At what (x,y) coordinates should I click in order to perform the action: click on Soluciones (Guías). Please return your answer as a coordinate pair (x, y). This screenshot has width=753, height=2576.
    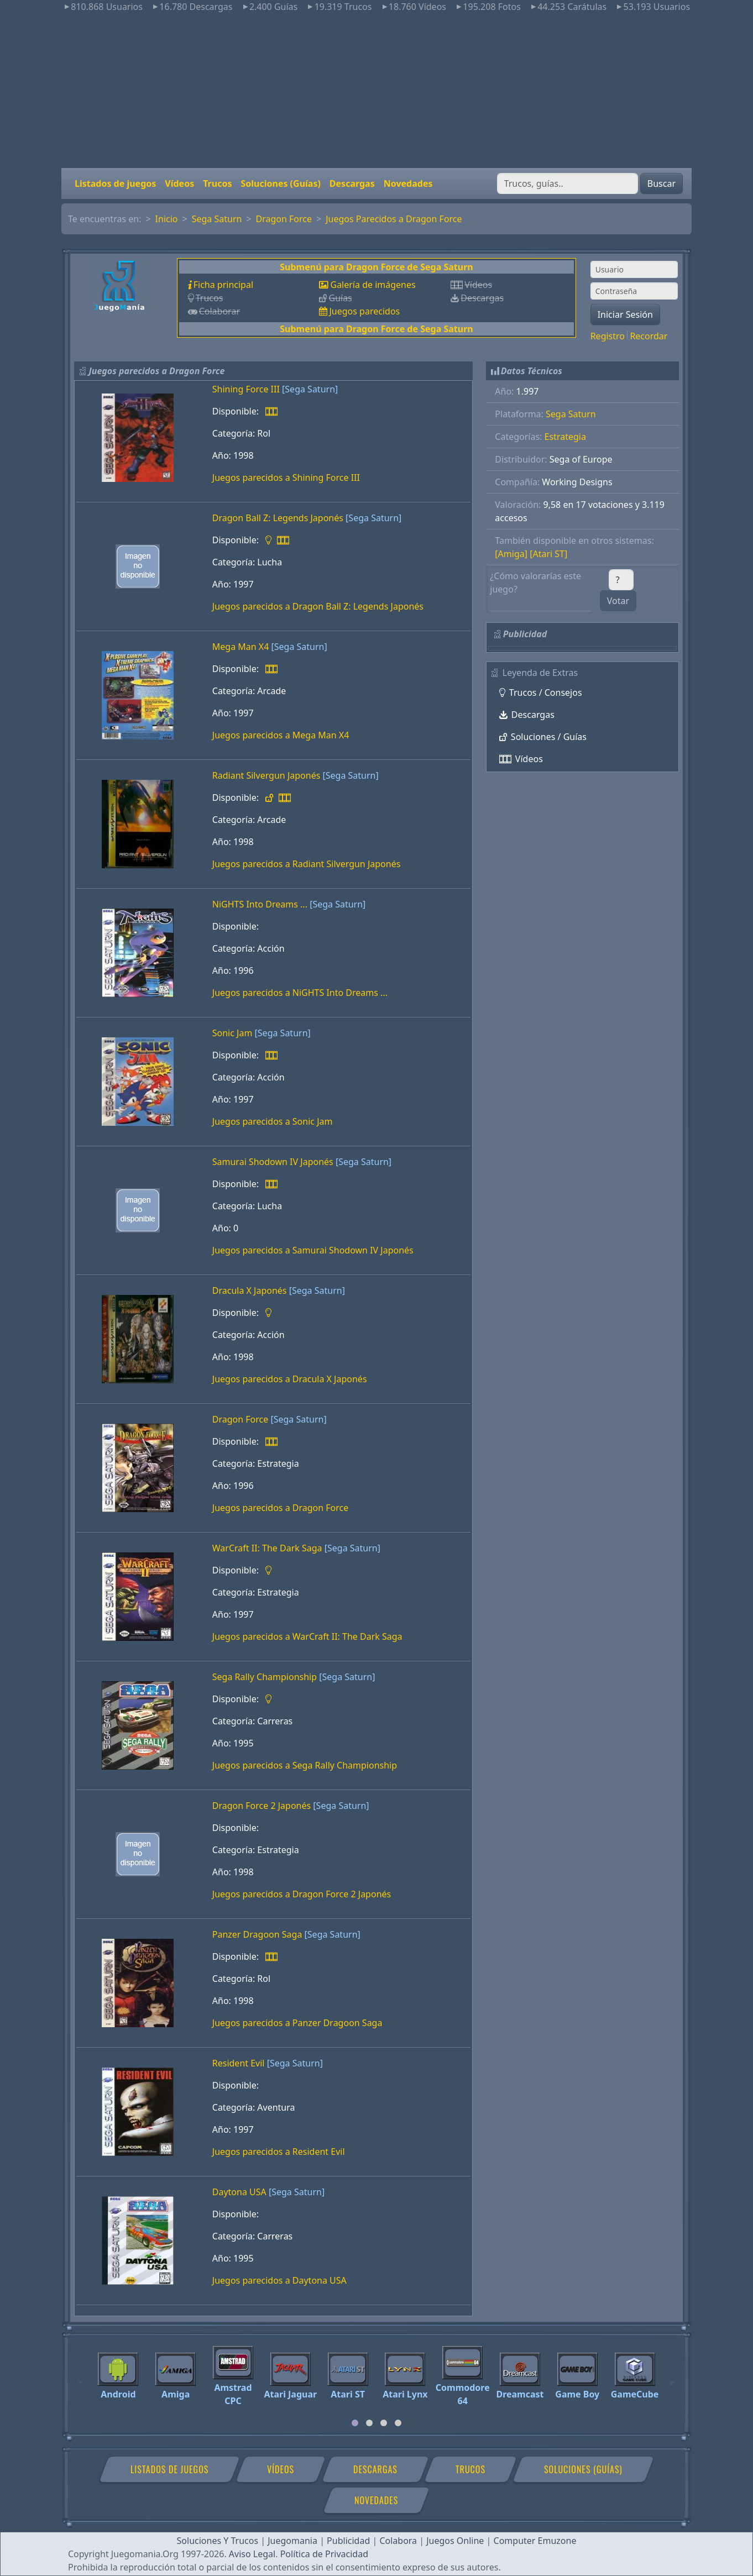
    Looking at the image, I should click on (280, 183).